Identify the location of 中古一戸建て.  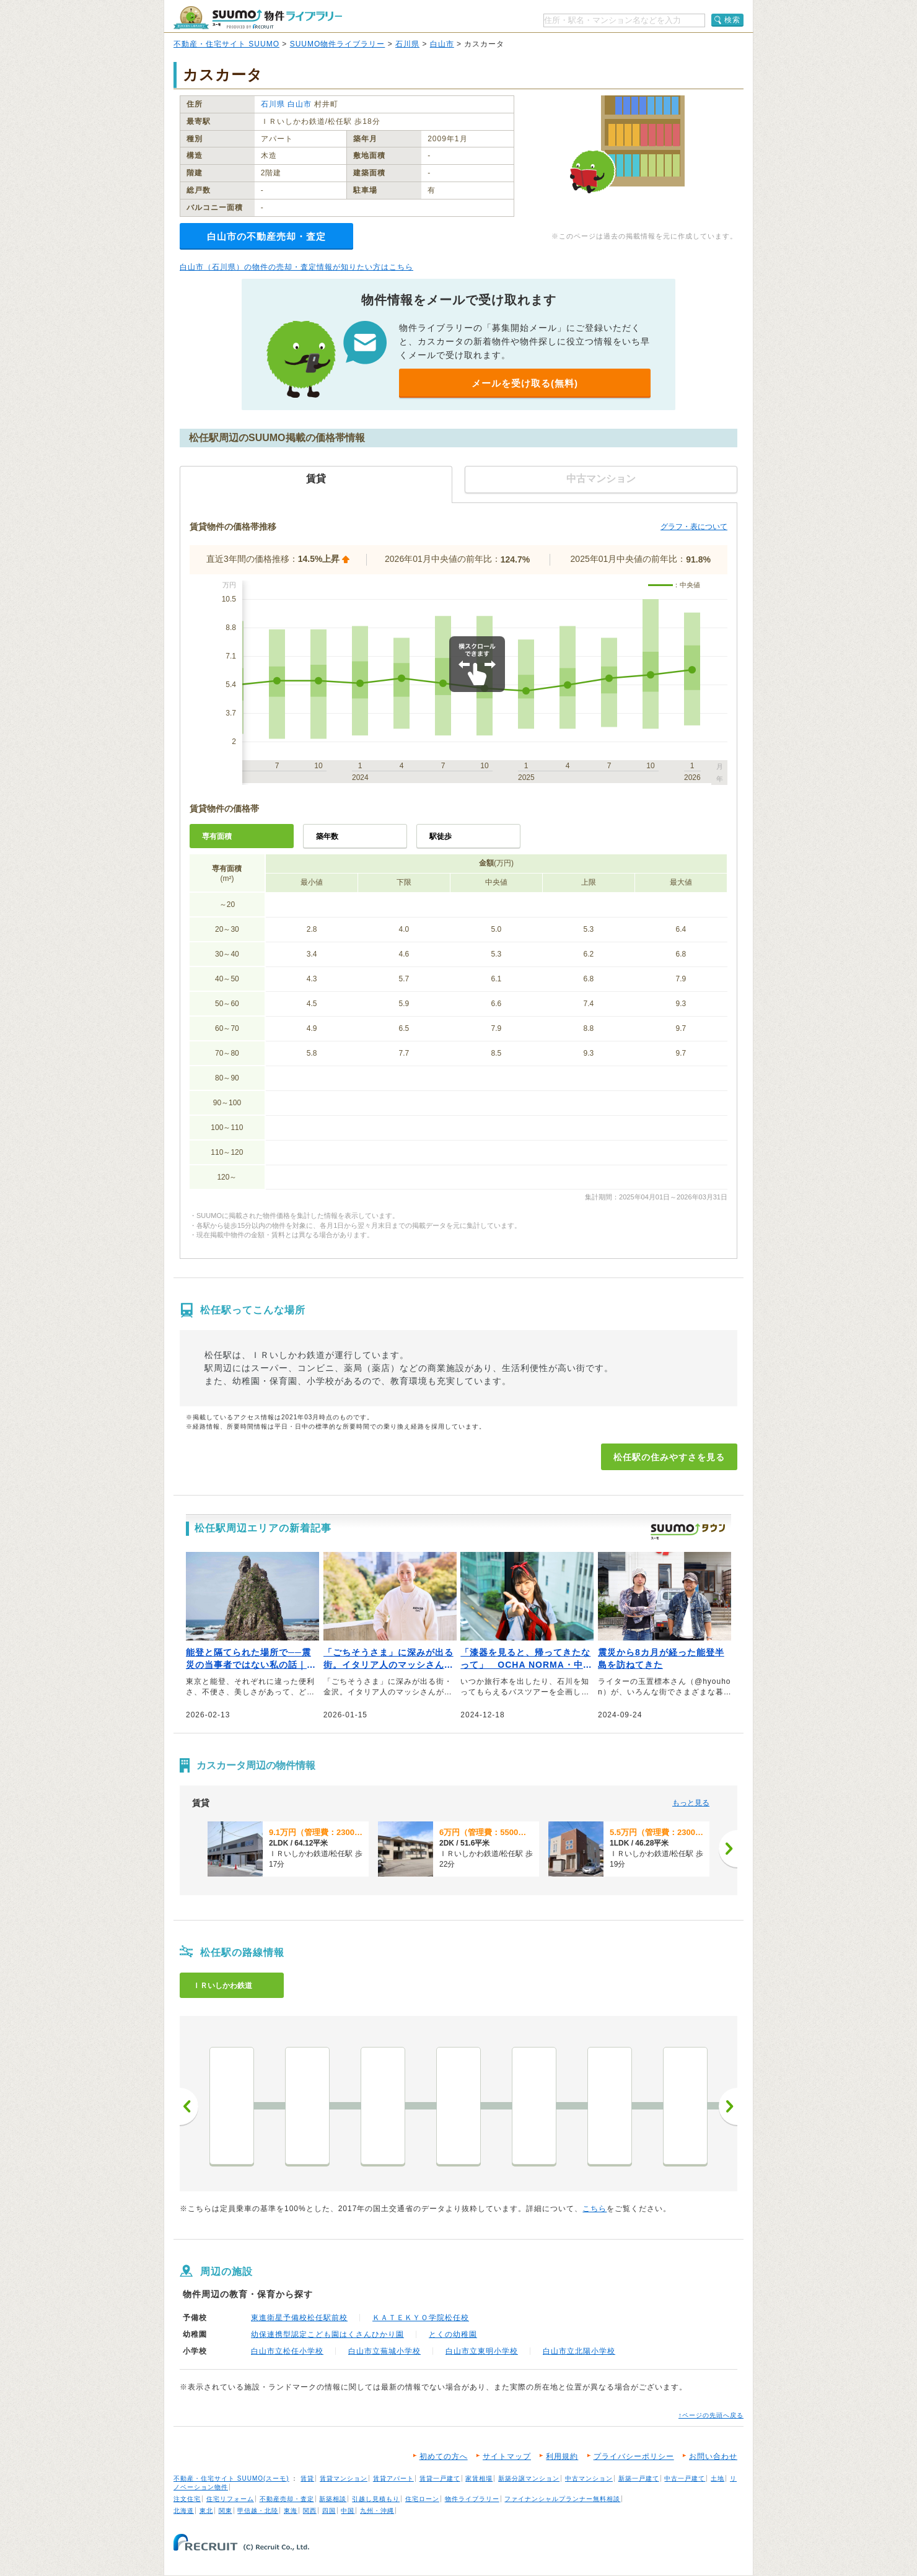
(684, 2478).